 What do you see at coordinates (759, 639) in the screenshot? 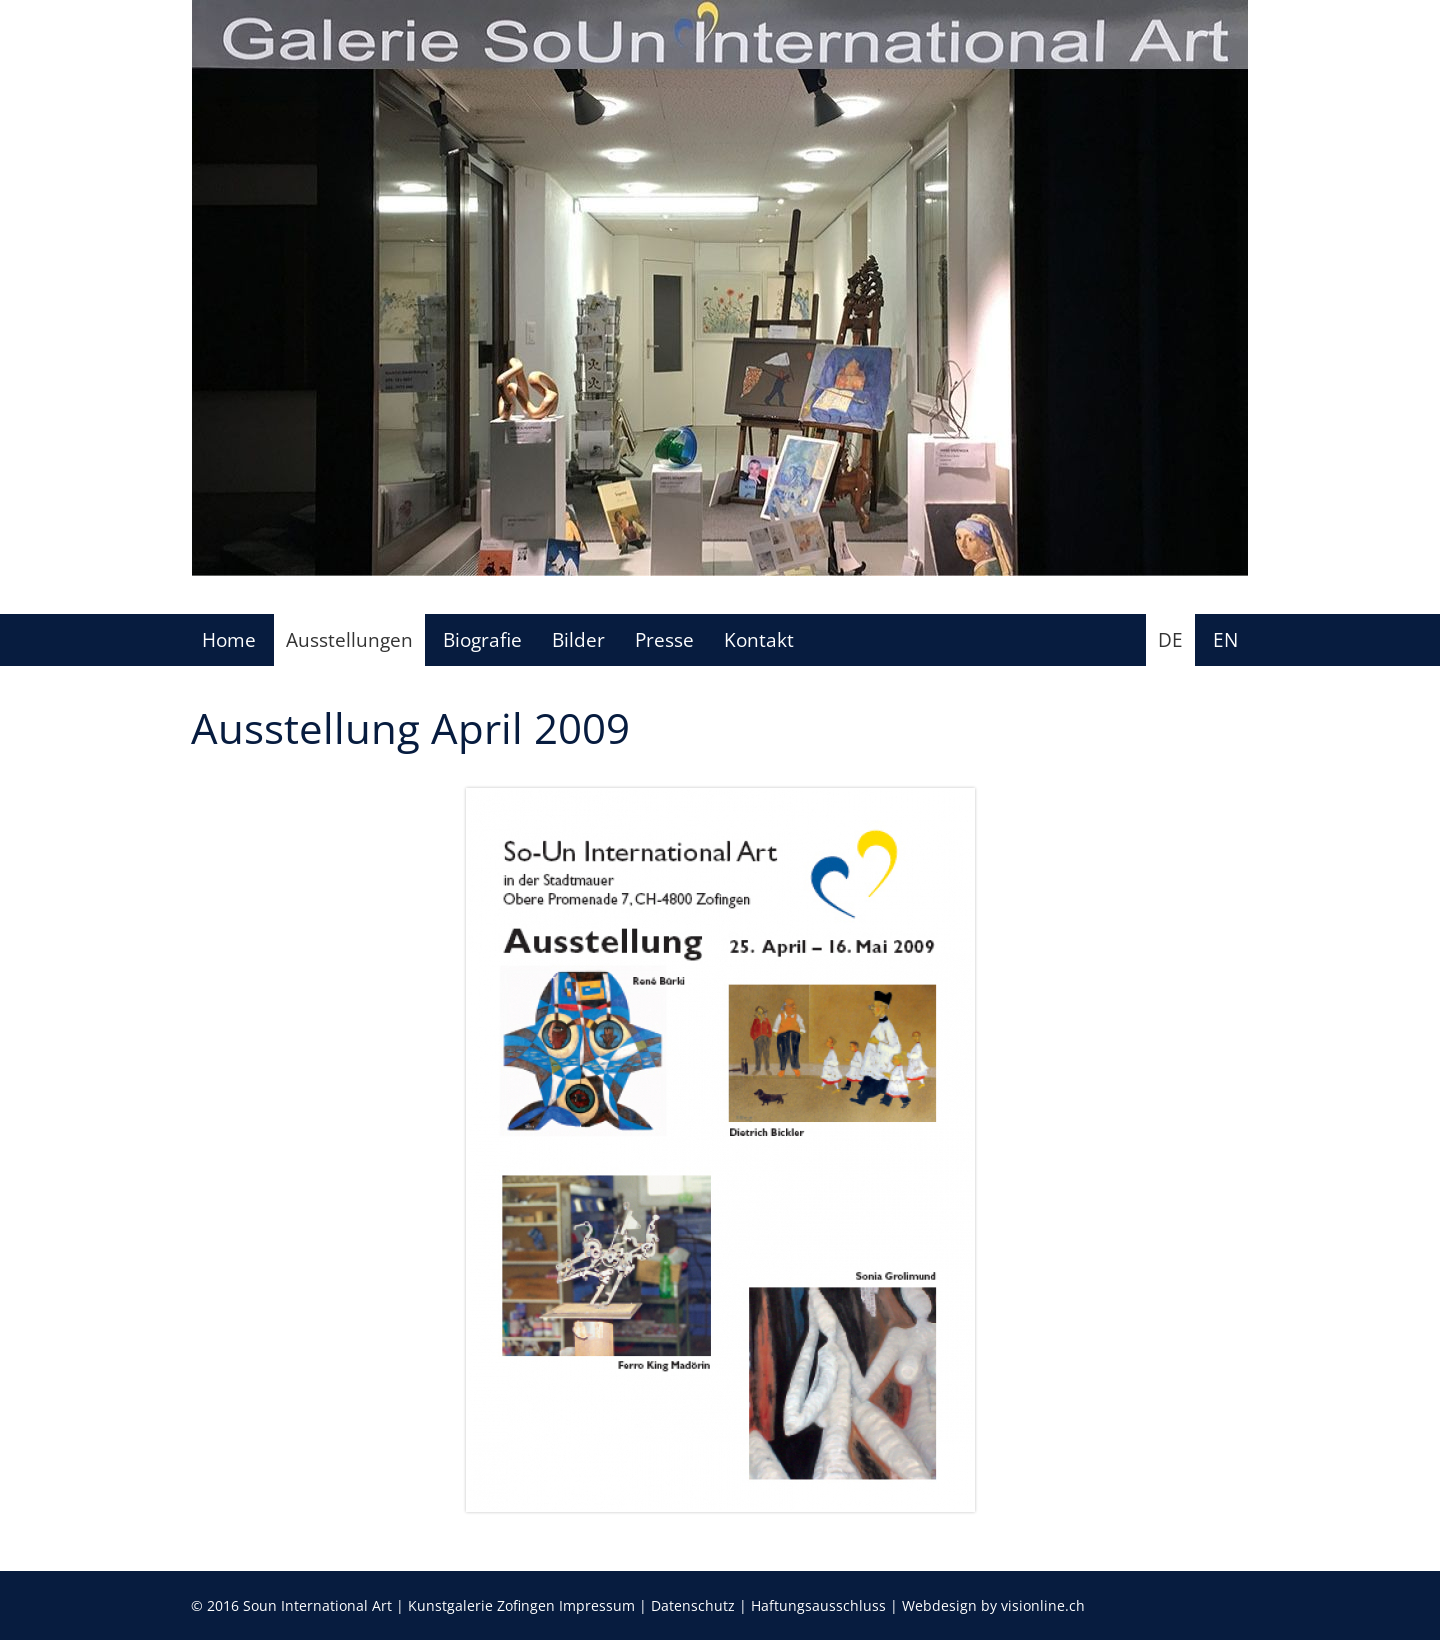
I see `Kontakt` at bounding box center [759, 639].